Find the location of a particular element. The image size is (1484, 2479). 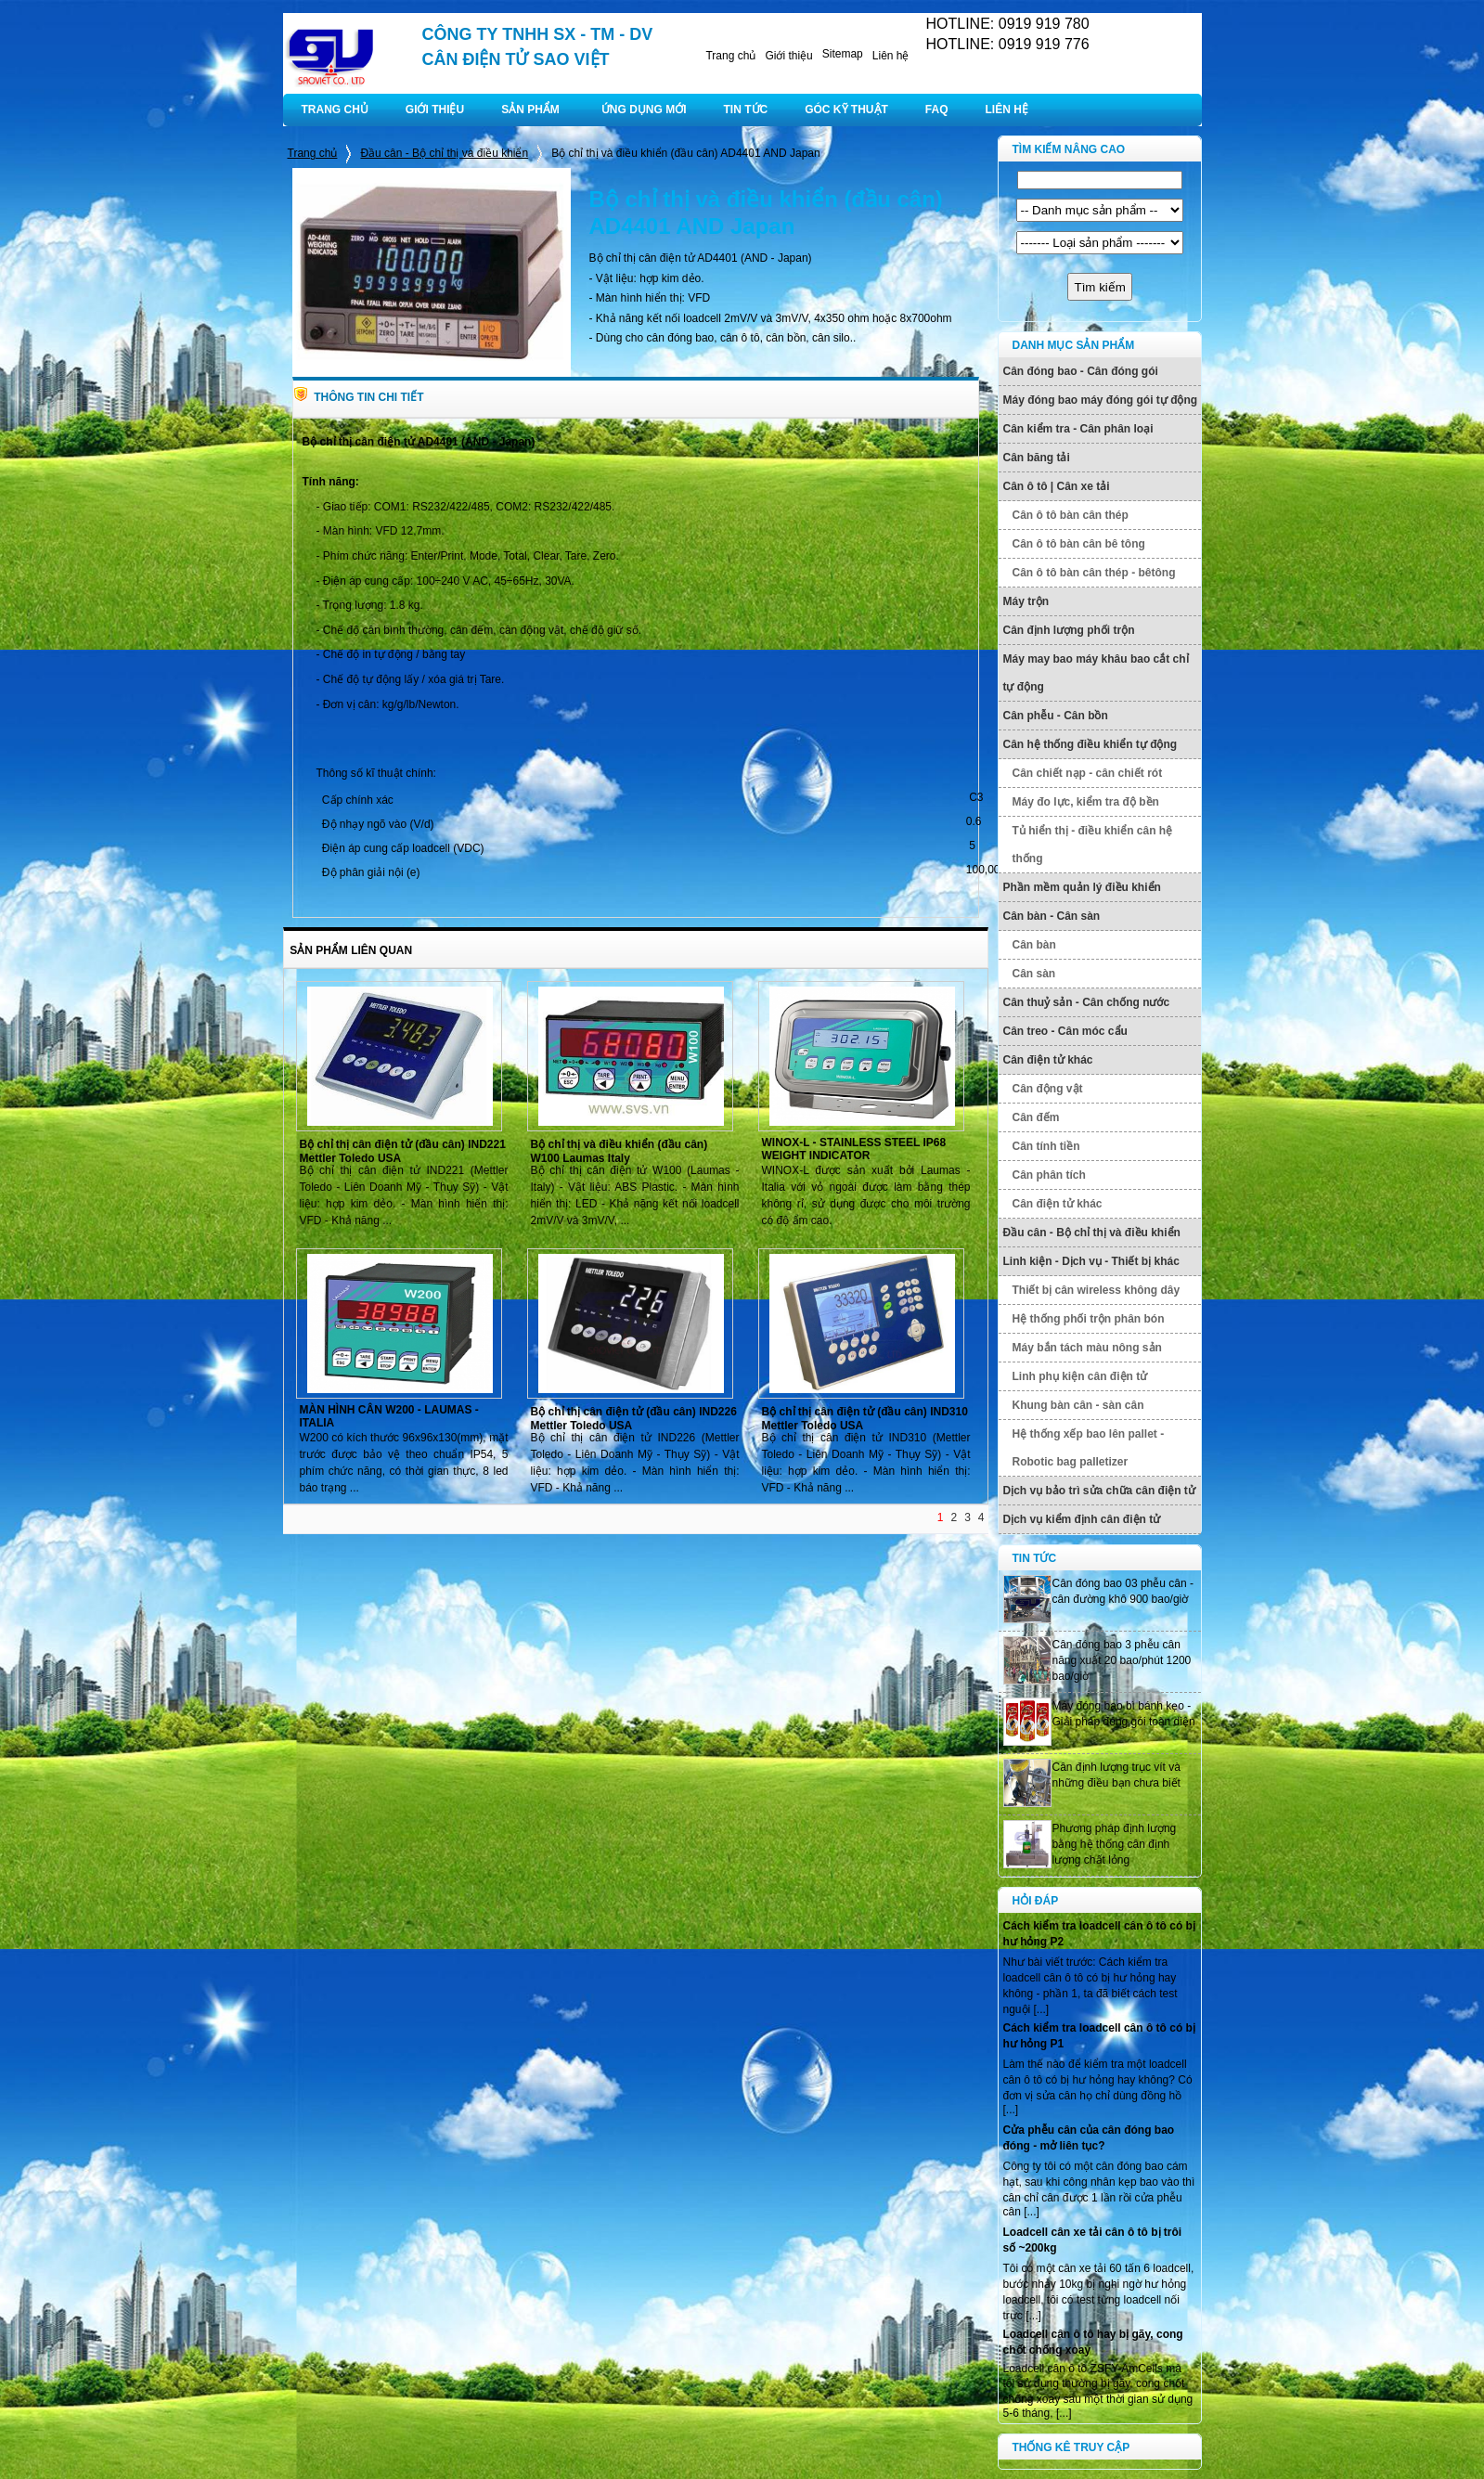

Cân ô tô bàn cân thép is located at coordinates (1071, 515).